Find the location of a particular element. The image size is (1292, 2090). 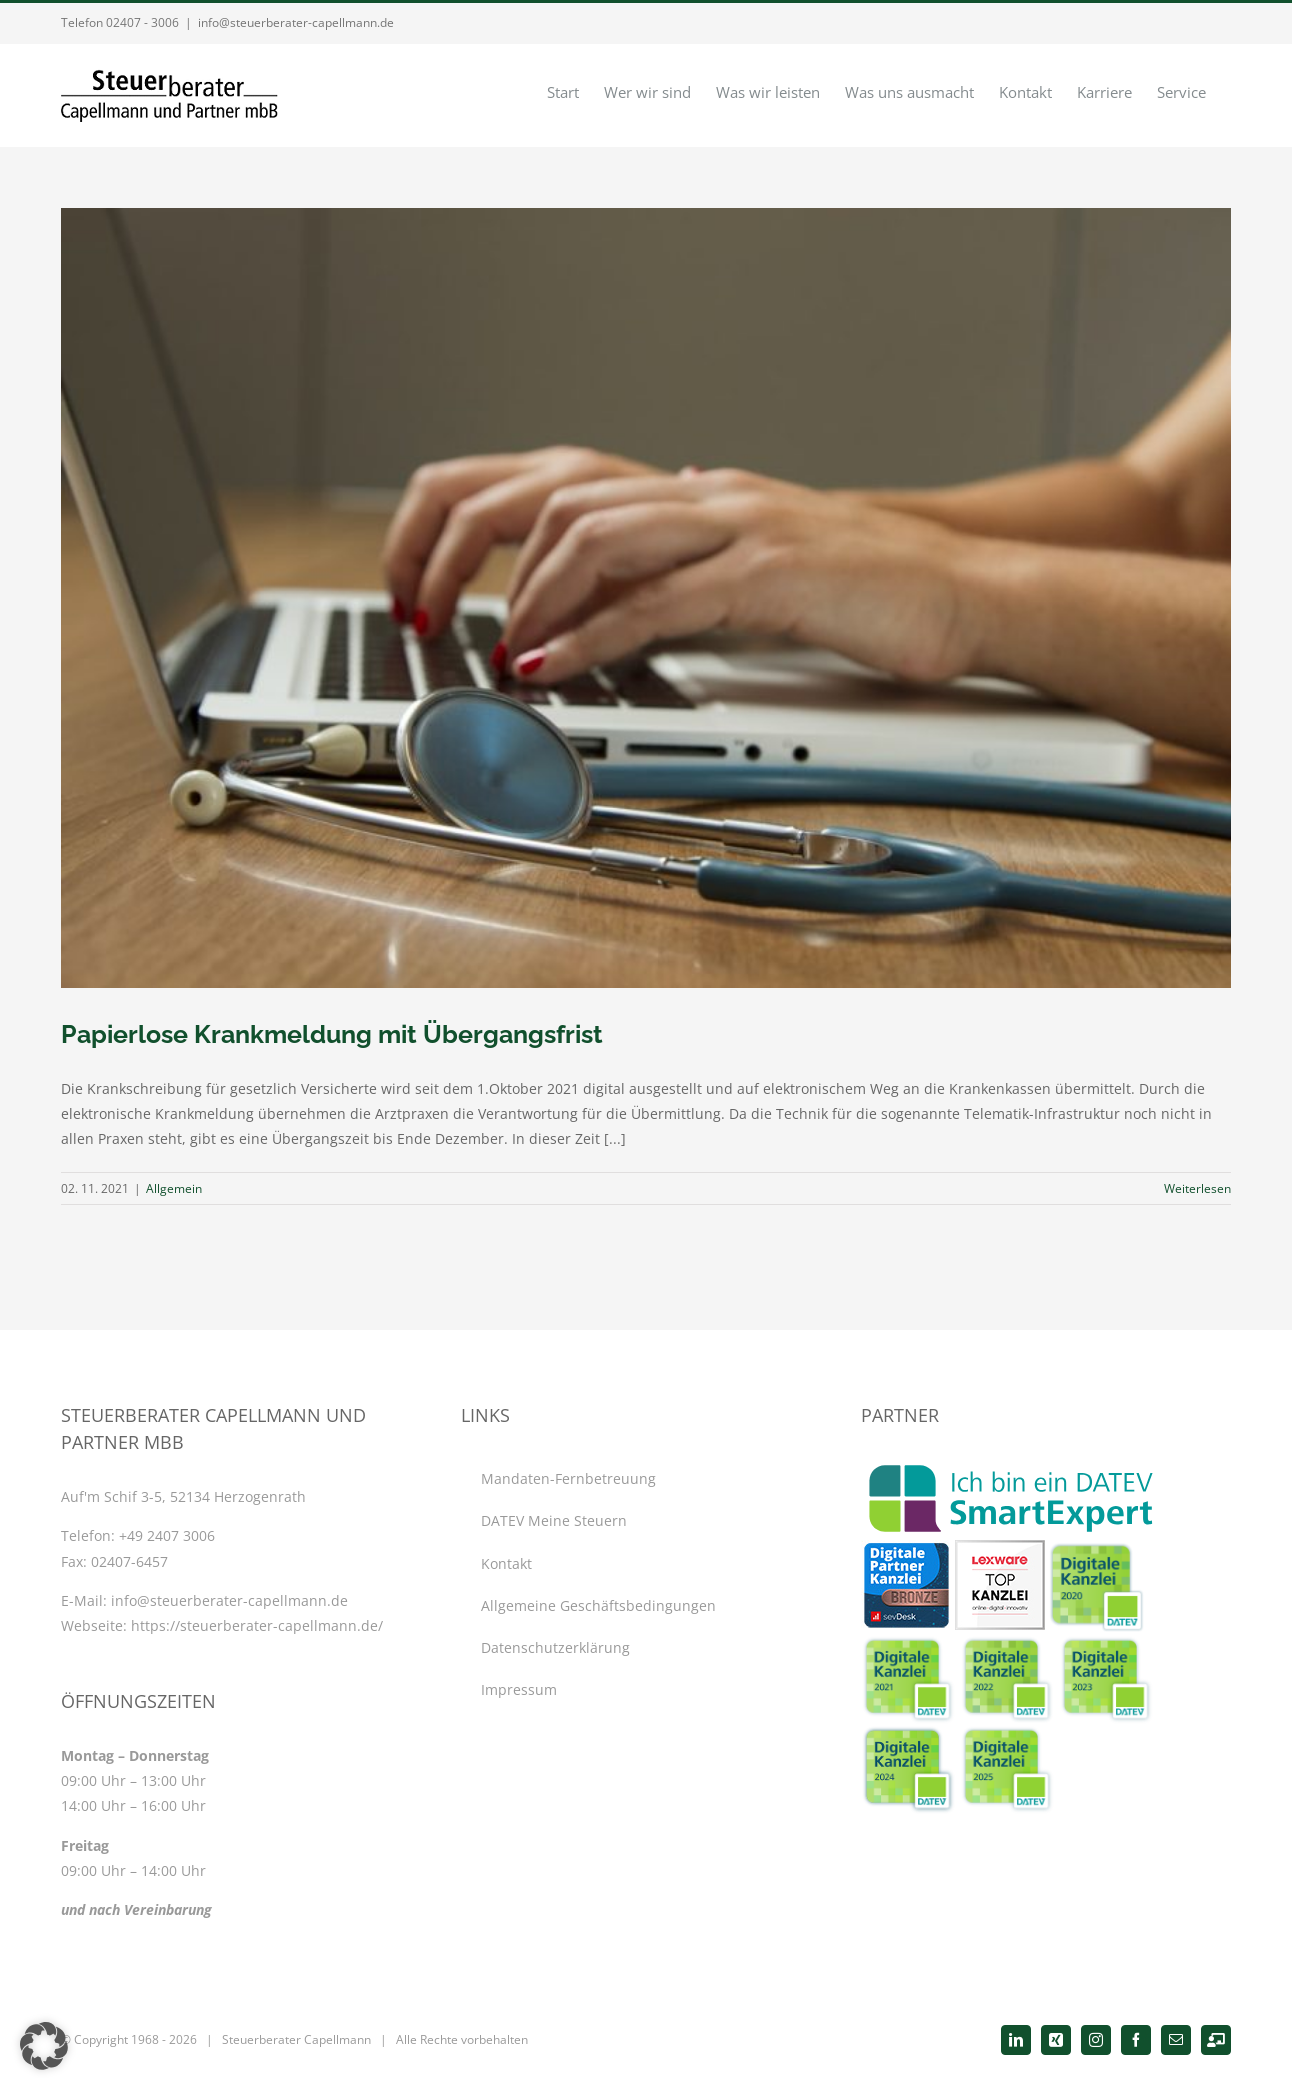

info@steuerberater-capellmann.de is located at coordinates (296, 22).